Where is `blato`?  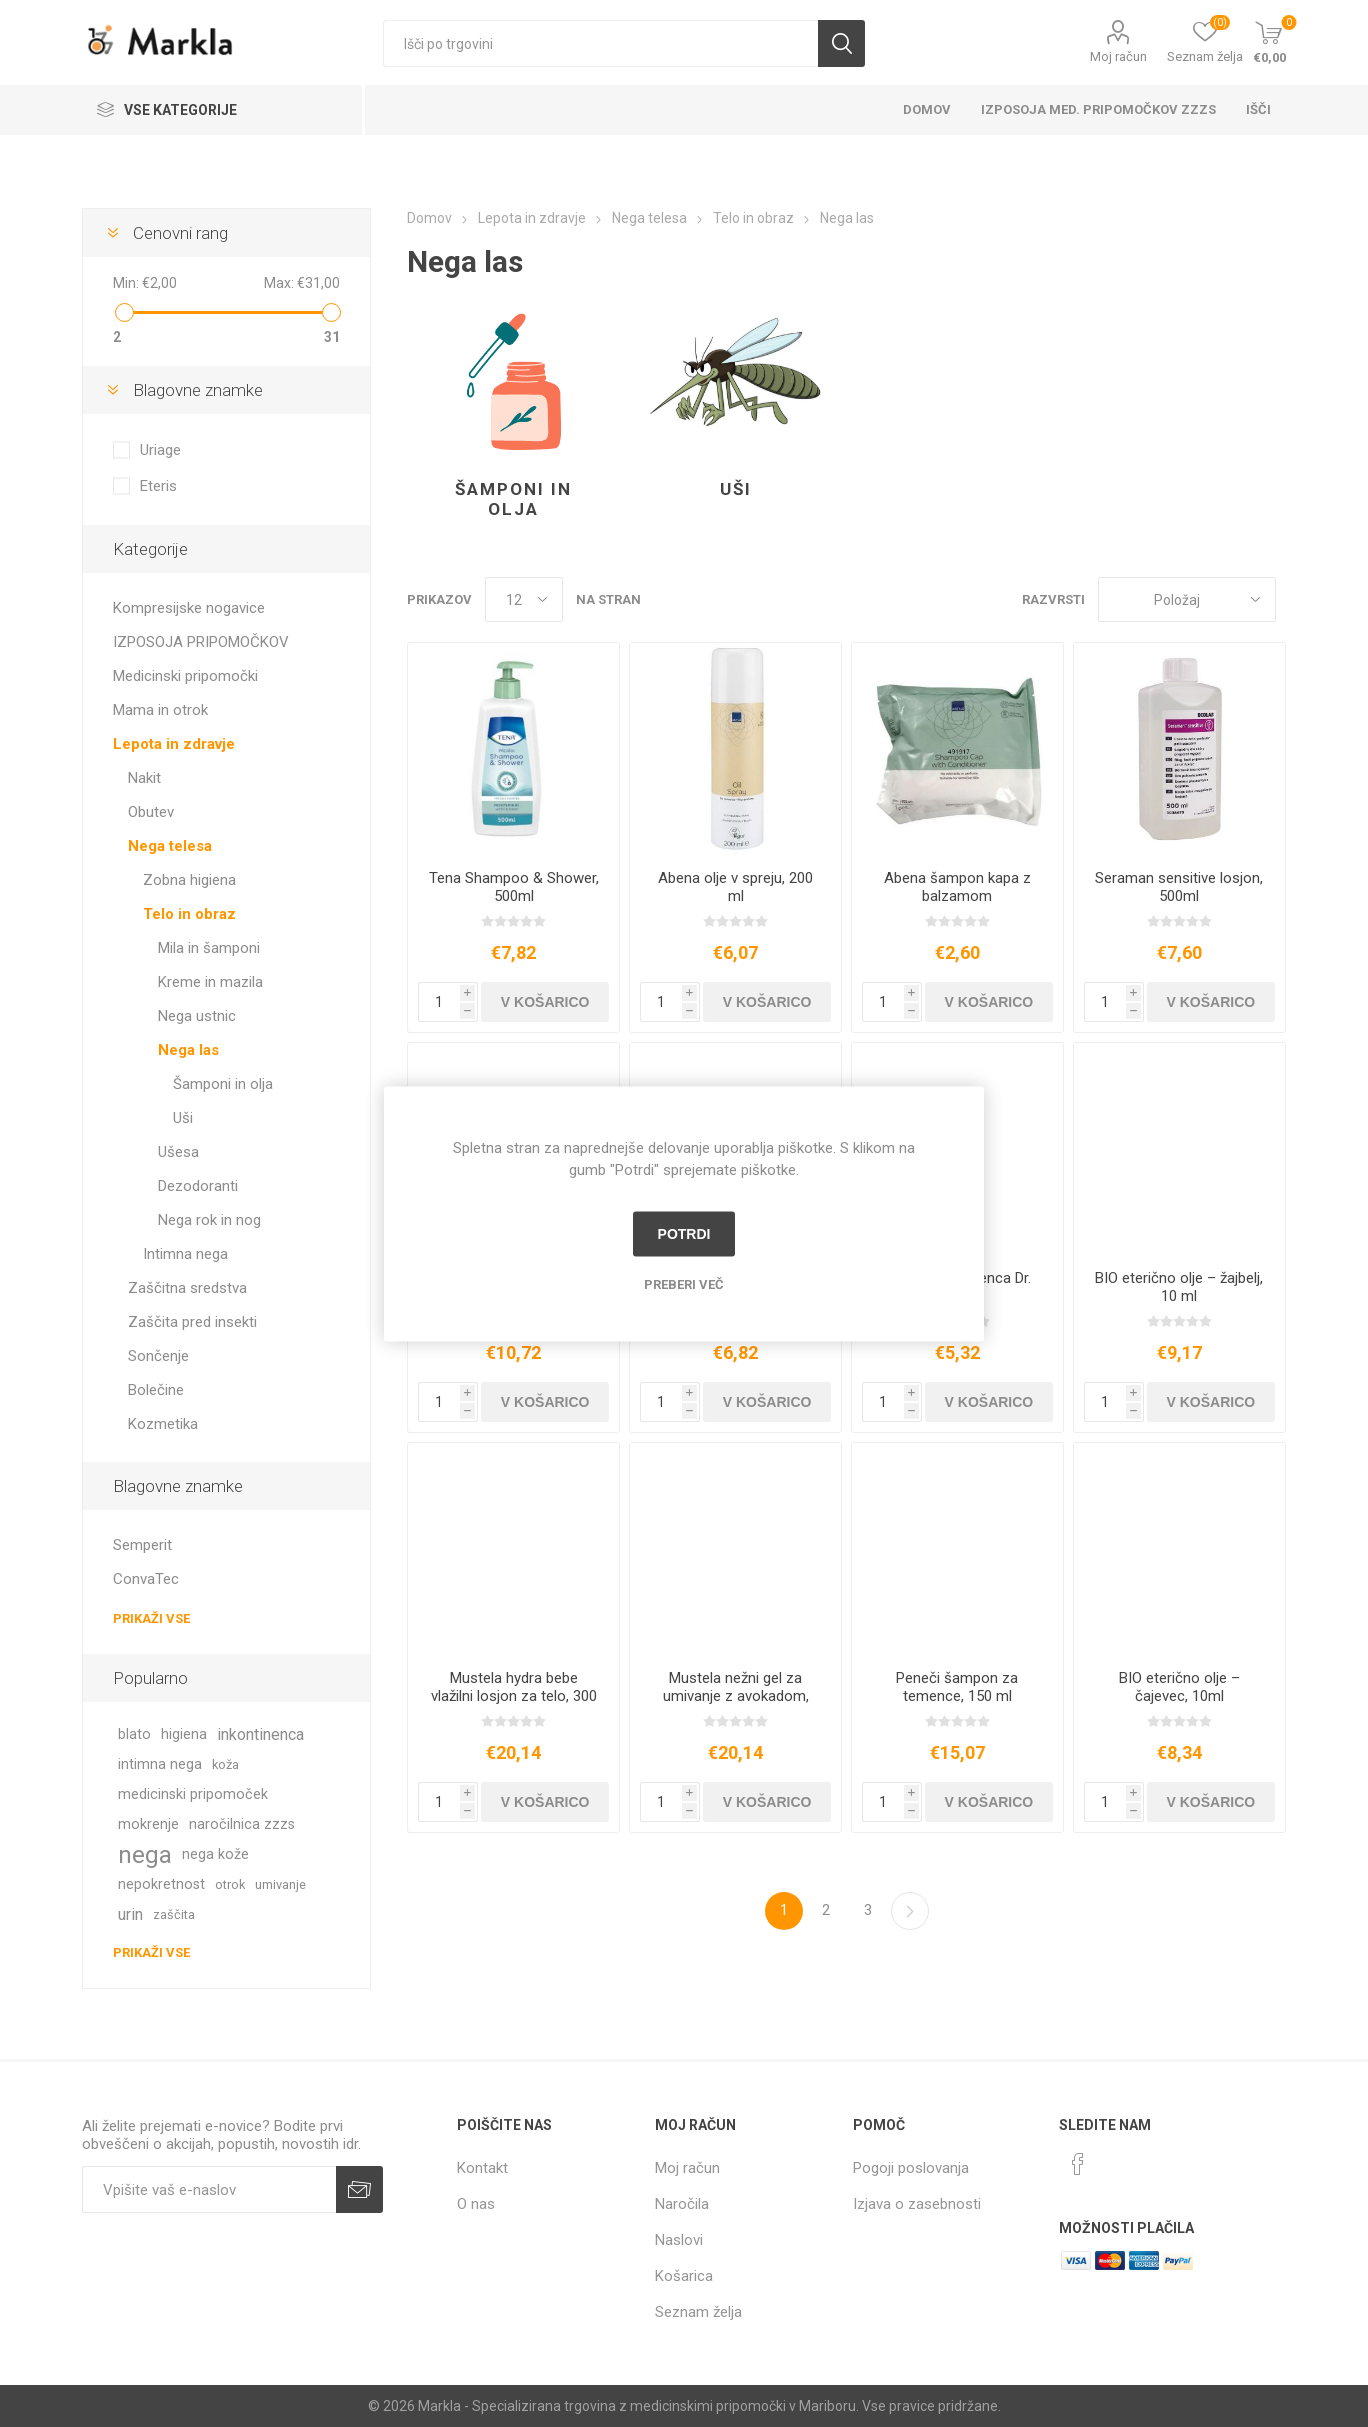
blato is located at coordinates (134, 1734).